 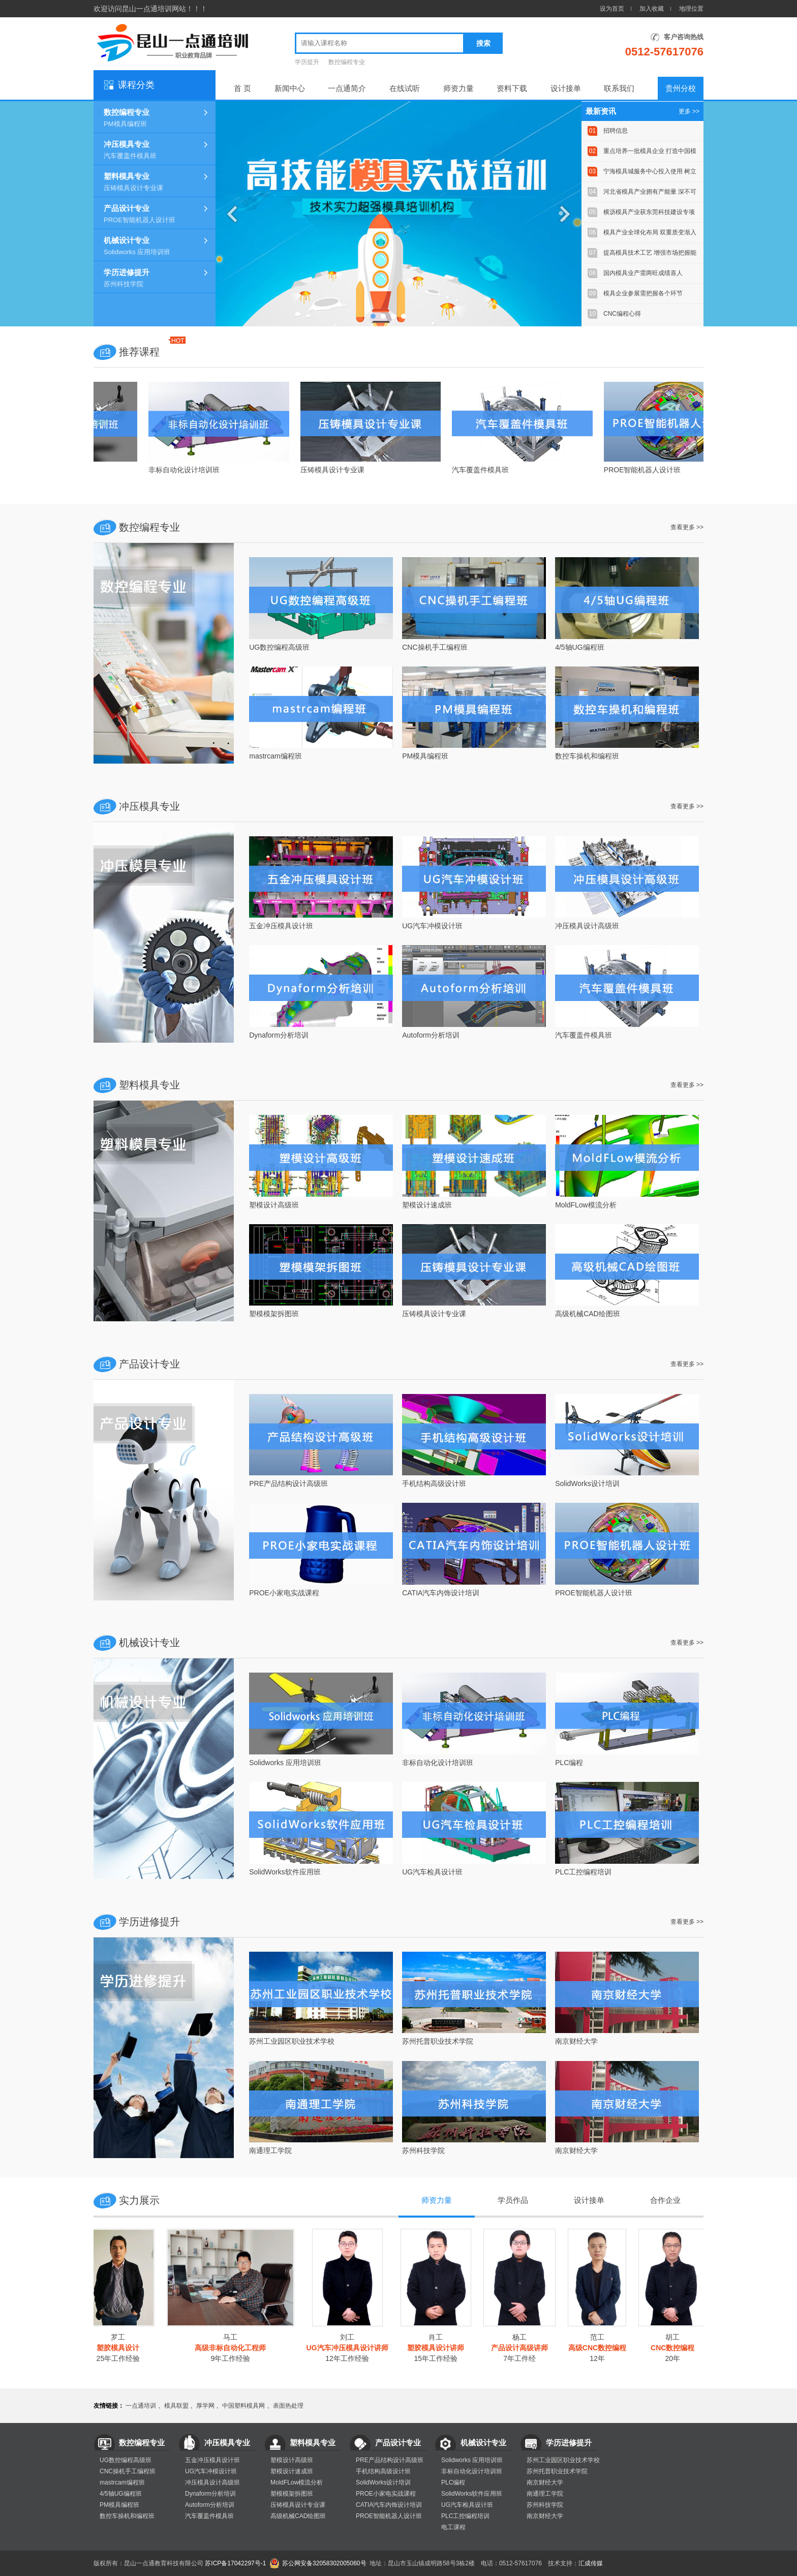 What do you see at coordinates (243, 2405) in the screenshot?
I see `中国塑料模具网` at bounding box center [243, 2405].